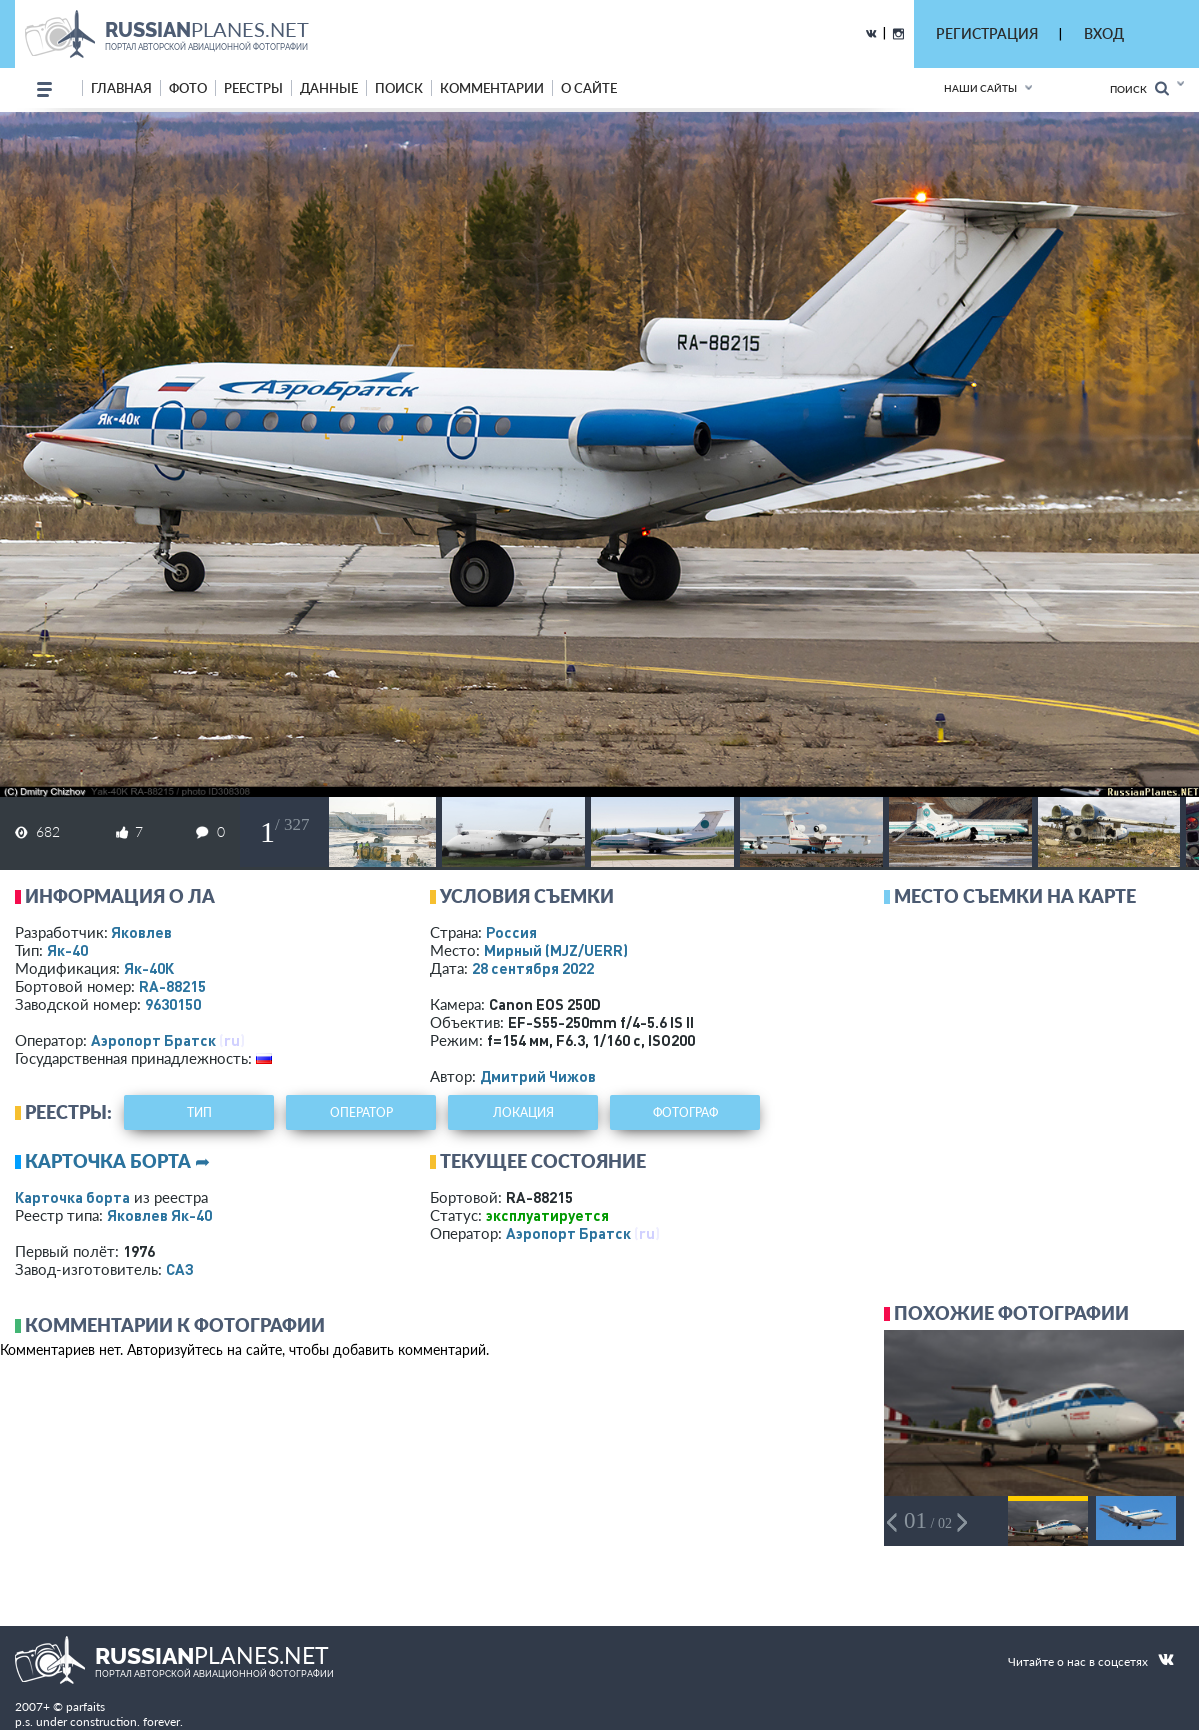 The height and width of the screenshot is (1730, 1199). Describe the element at coordinates (492, 88) in the screenshot. I see `комментарии` at that location.